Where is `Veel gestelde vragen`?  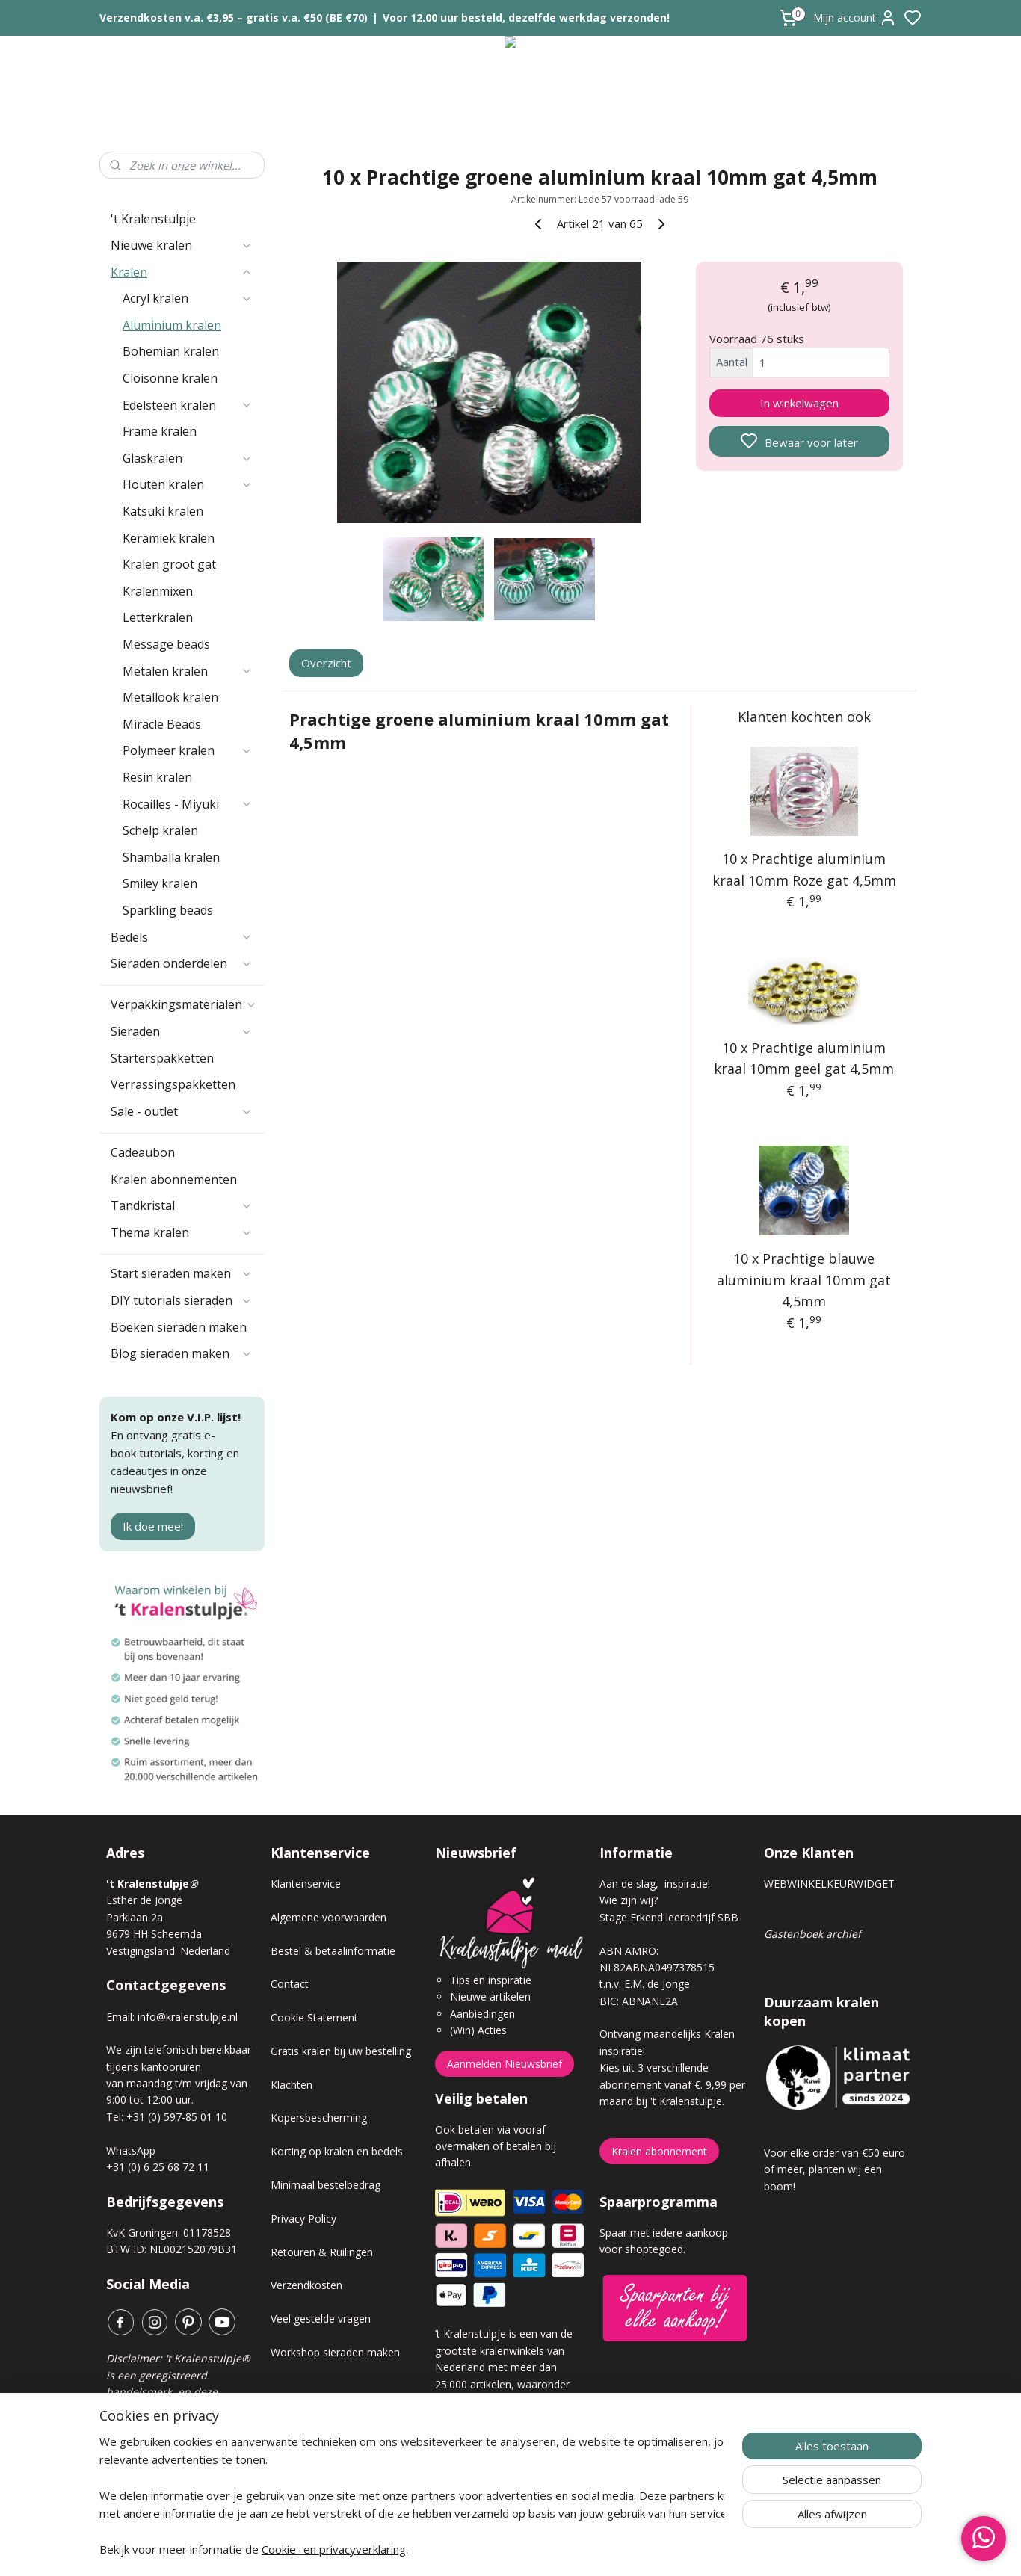
Veel gestelde vragen is located at coordinates (321, 2318).